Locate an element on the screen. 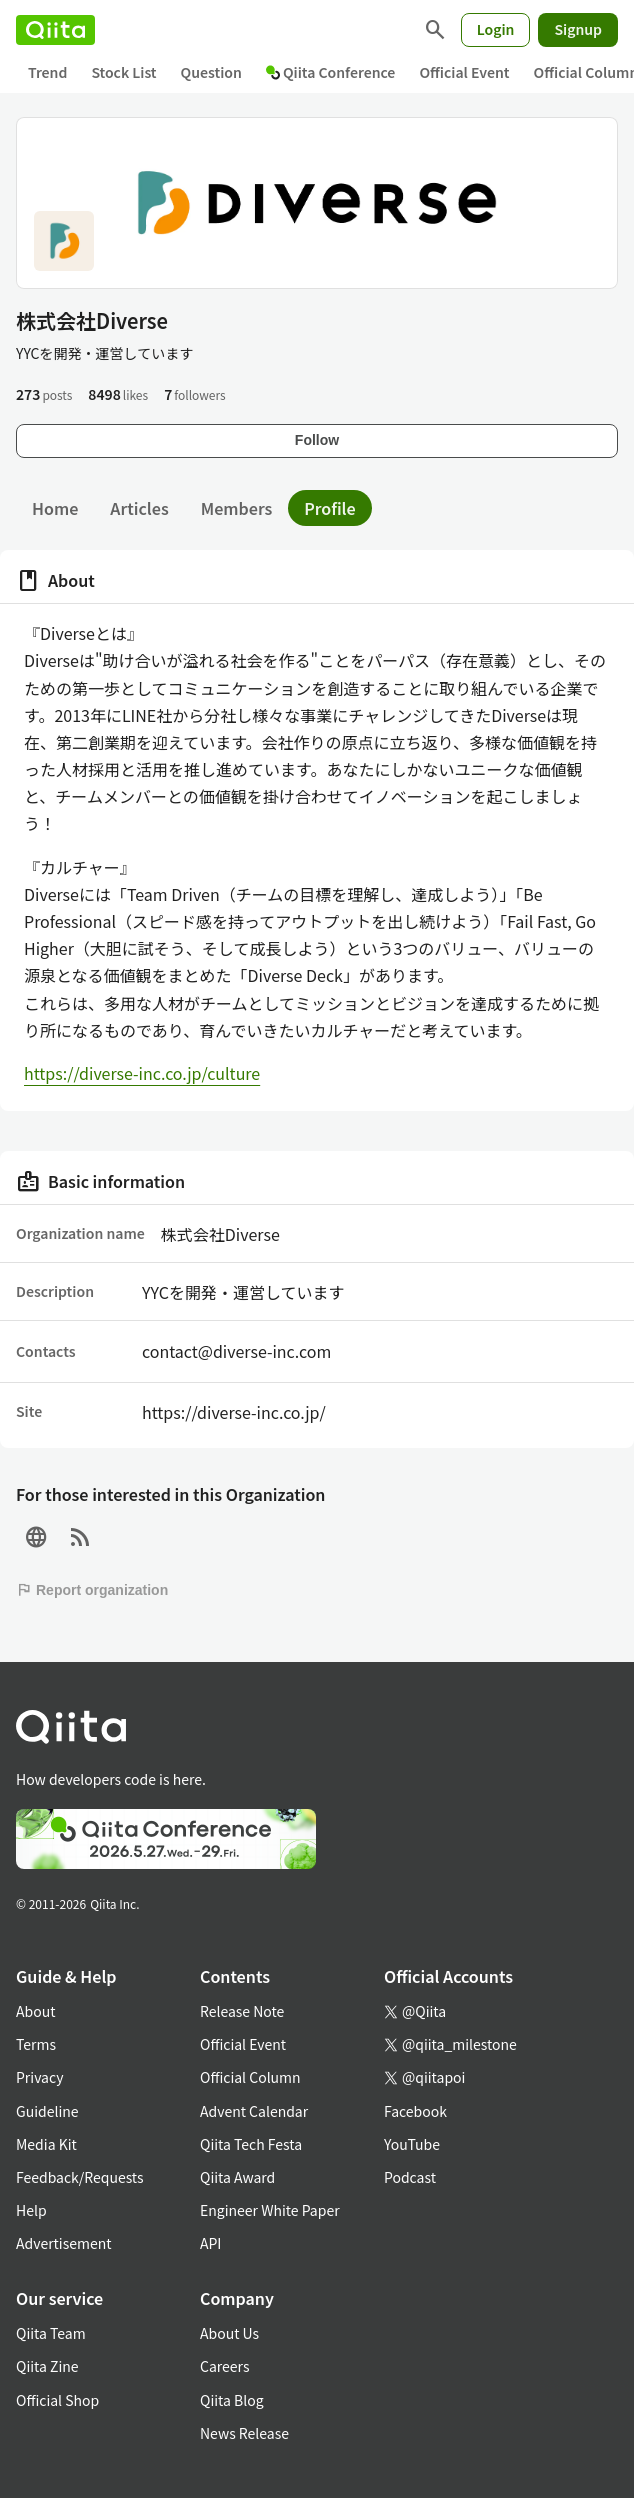 The height and width of the screenshot is (2498, 634). Report organization is located at coordinates (92, 1590).